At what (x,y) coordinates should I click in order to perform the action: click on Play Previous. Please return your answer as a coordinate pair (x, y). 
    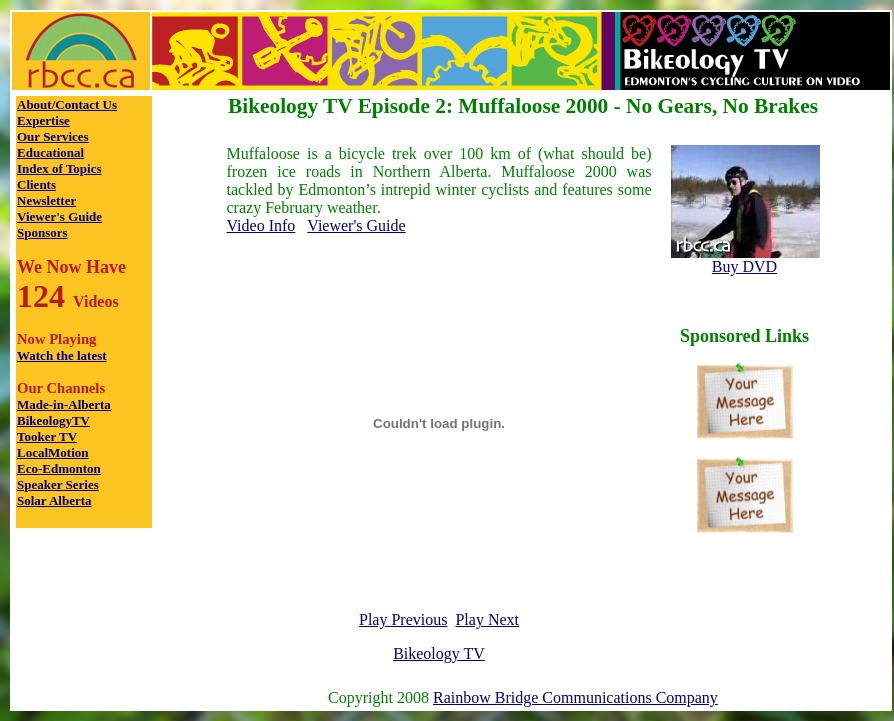
    Looking at the image, I should click on (403, 619).